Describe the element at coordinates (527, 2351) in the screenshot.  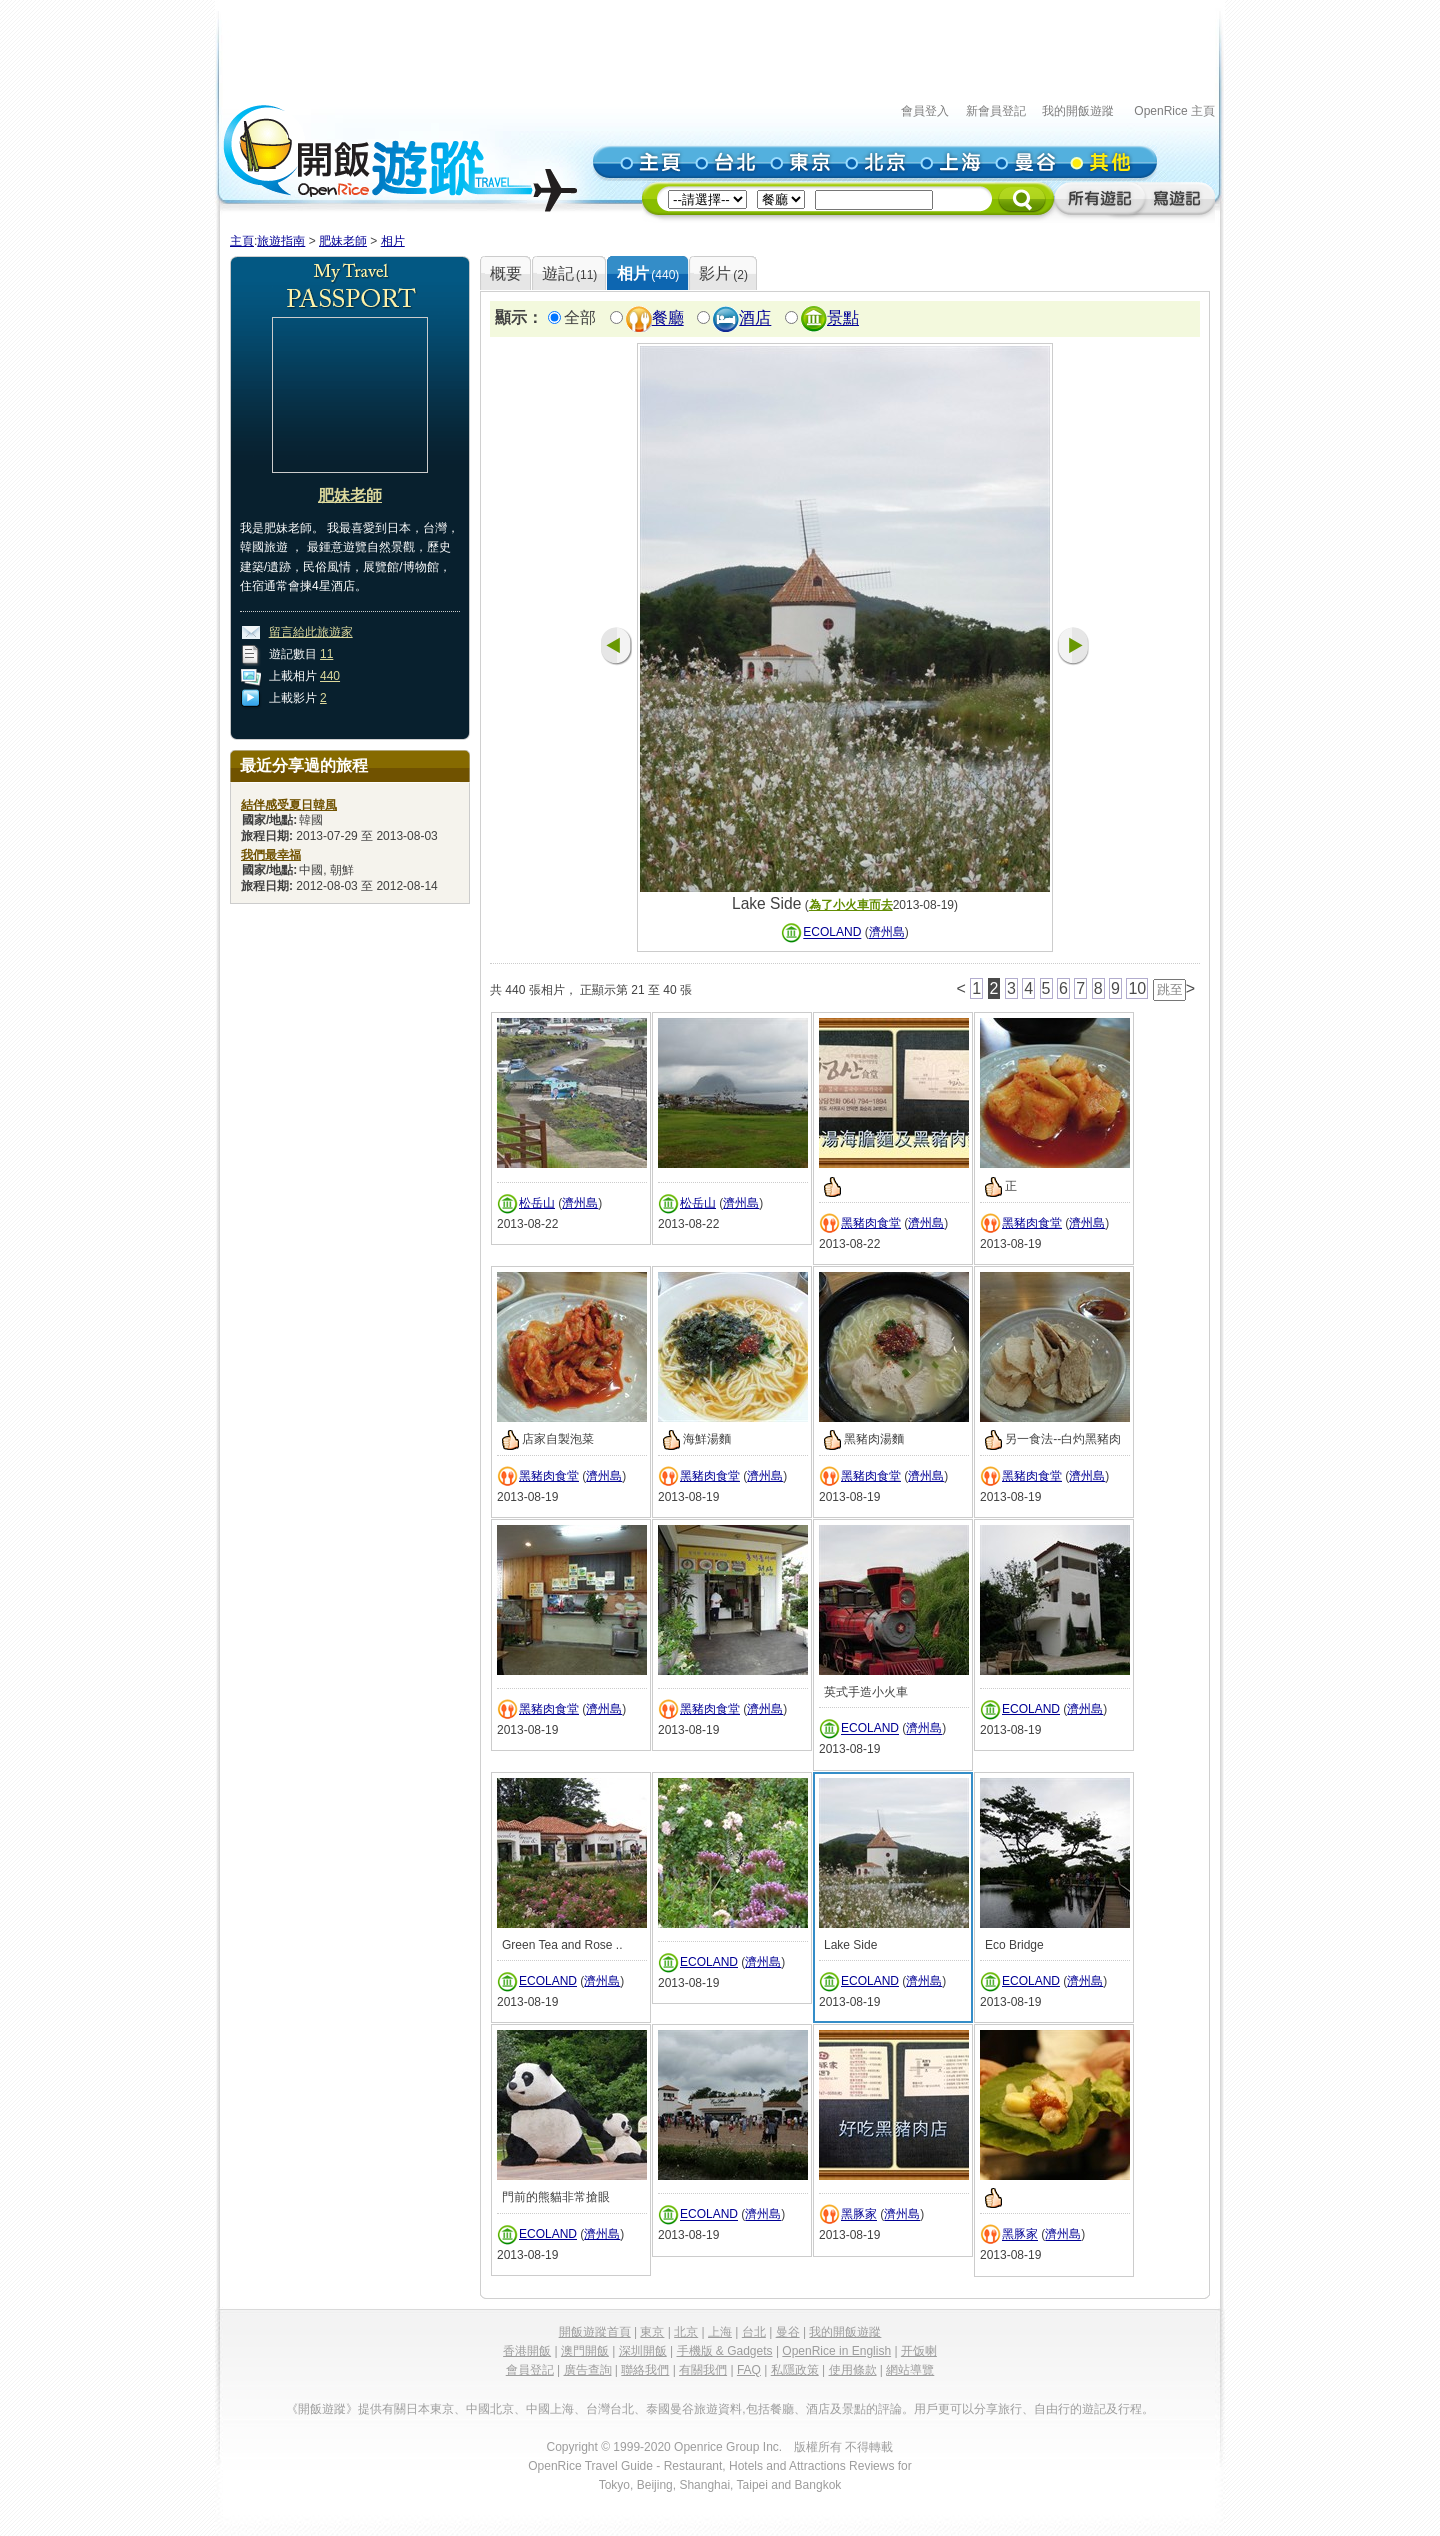
I see `香港開飯` at that location.